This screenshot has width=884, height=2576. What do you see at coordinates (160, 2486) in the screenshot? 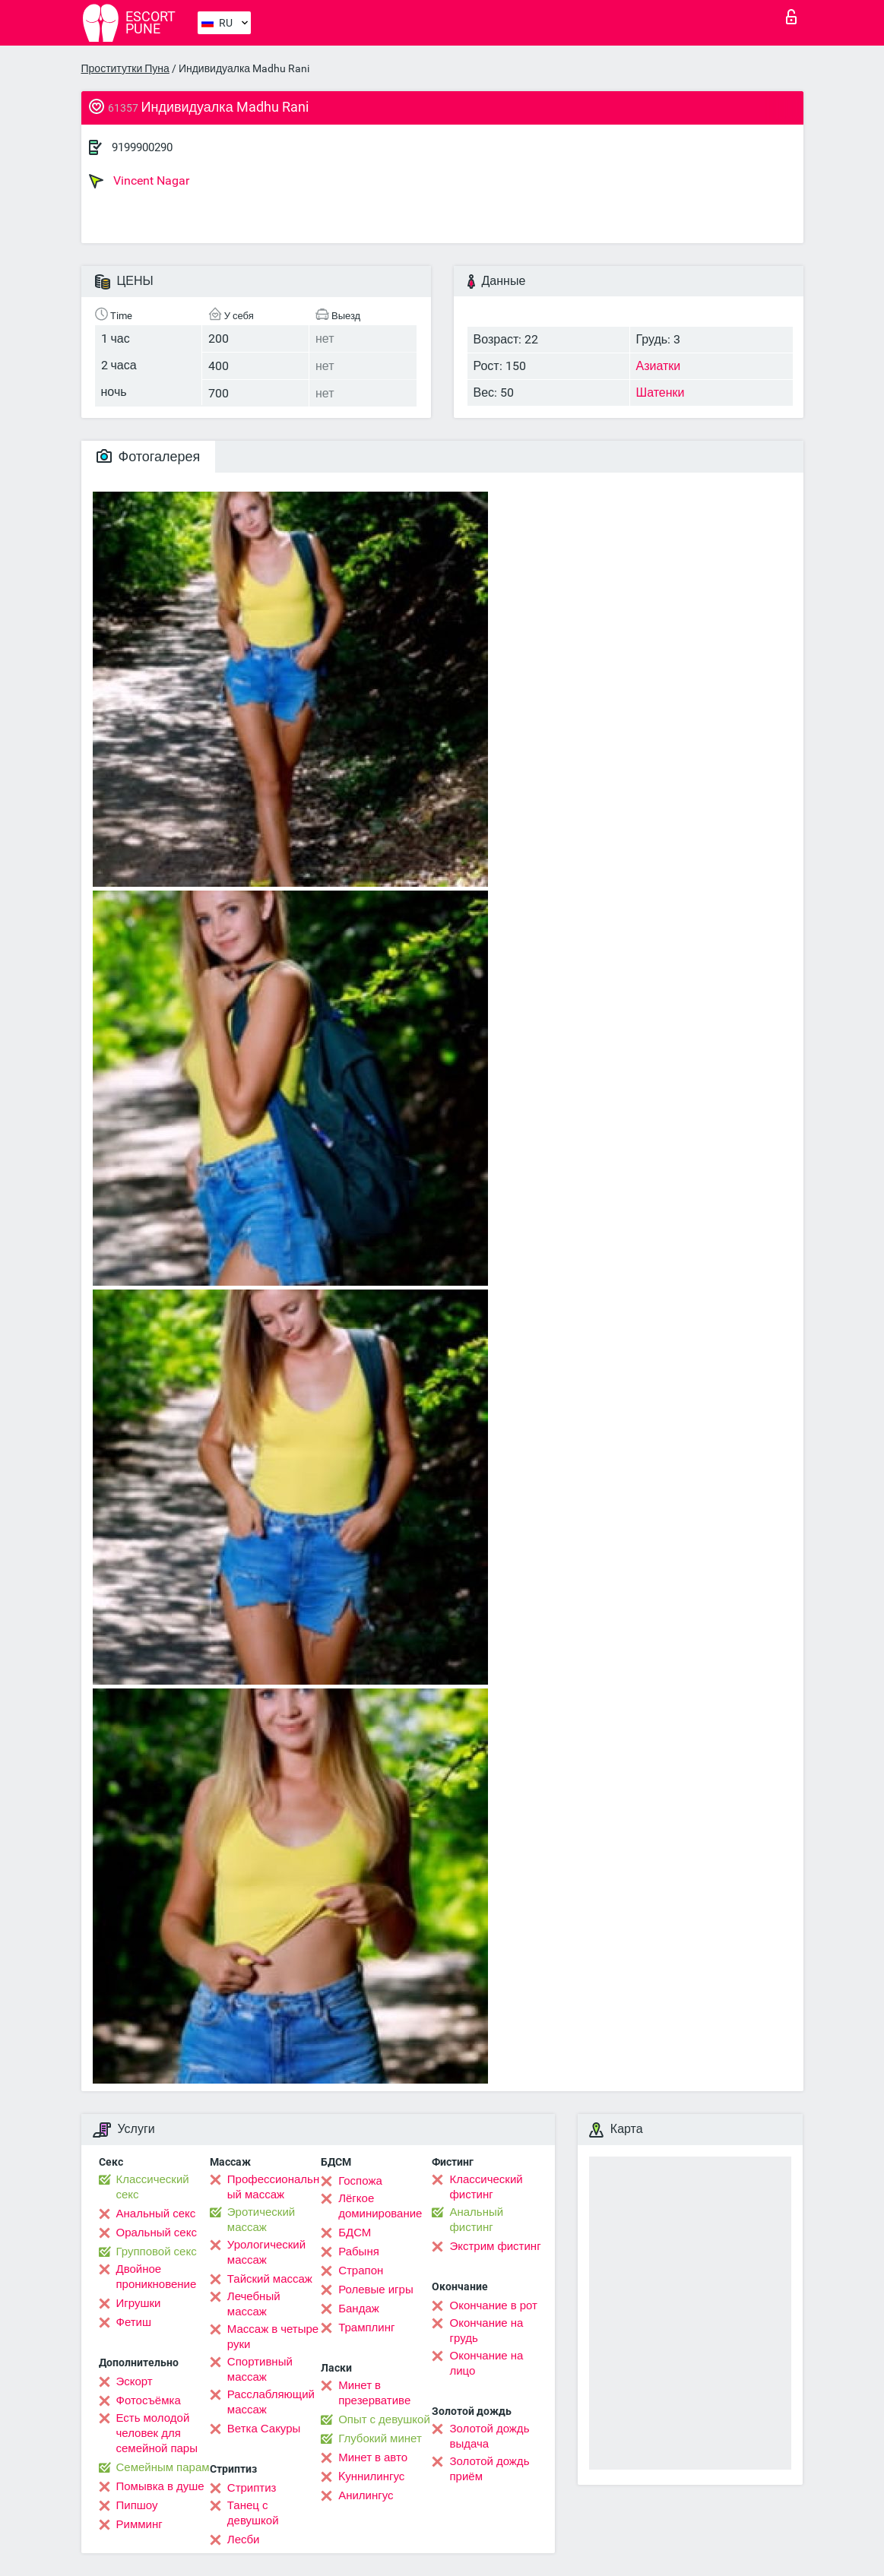
I see `Помывка в душе` at bounding box center [160, 2486].